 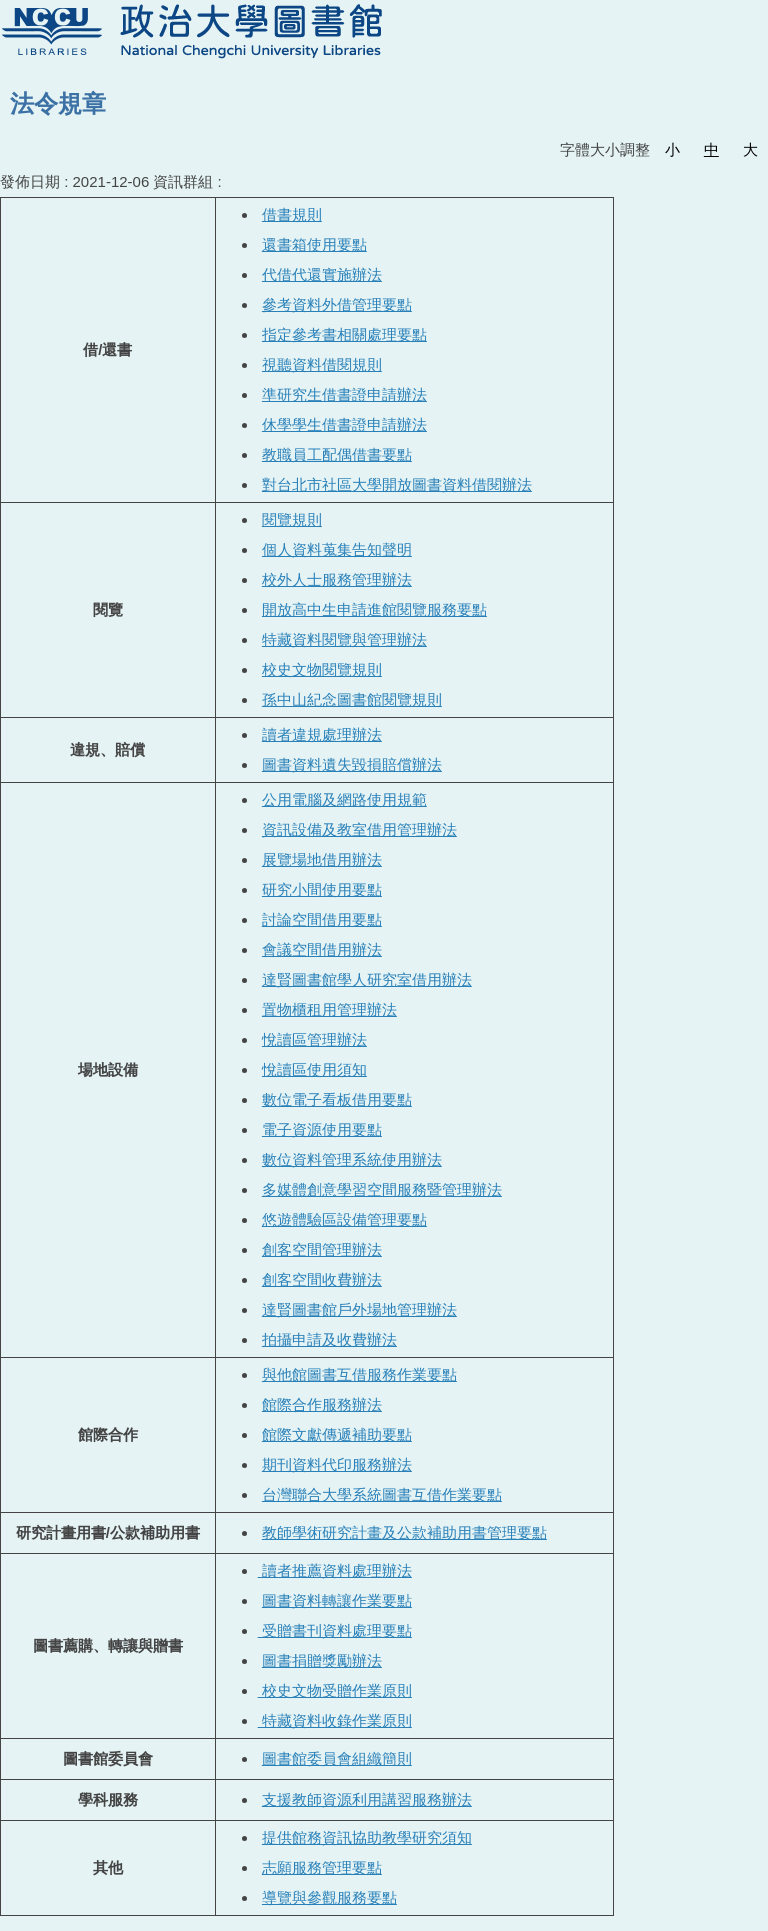 What do you see at coordinates (344, 799) in the screenshot?
I see `公用電腦及網路使用規範` at bounding box center [344, 799].